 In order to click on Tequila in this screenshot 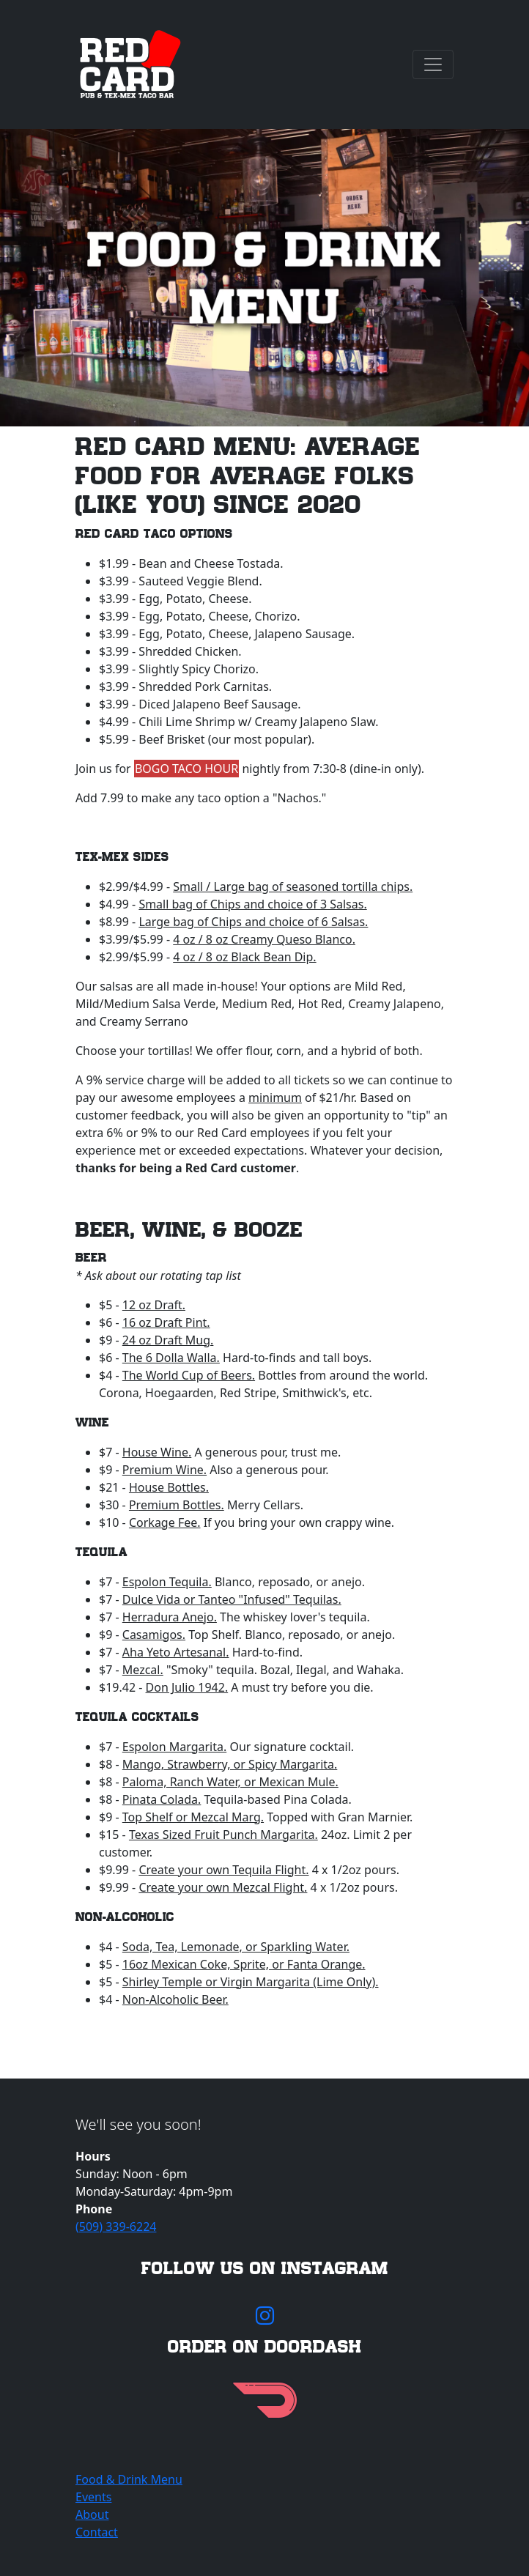, I will do `click(101, 1552)`.